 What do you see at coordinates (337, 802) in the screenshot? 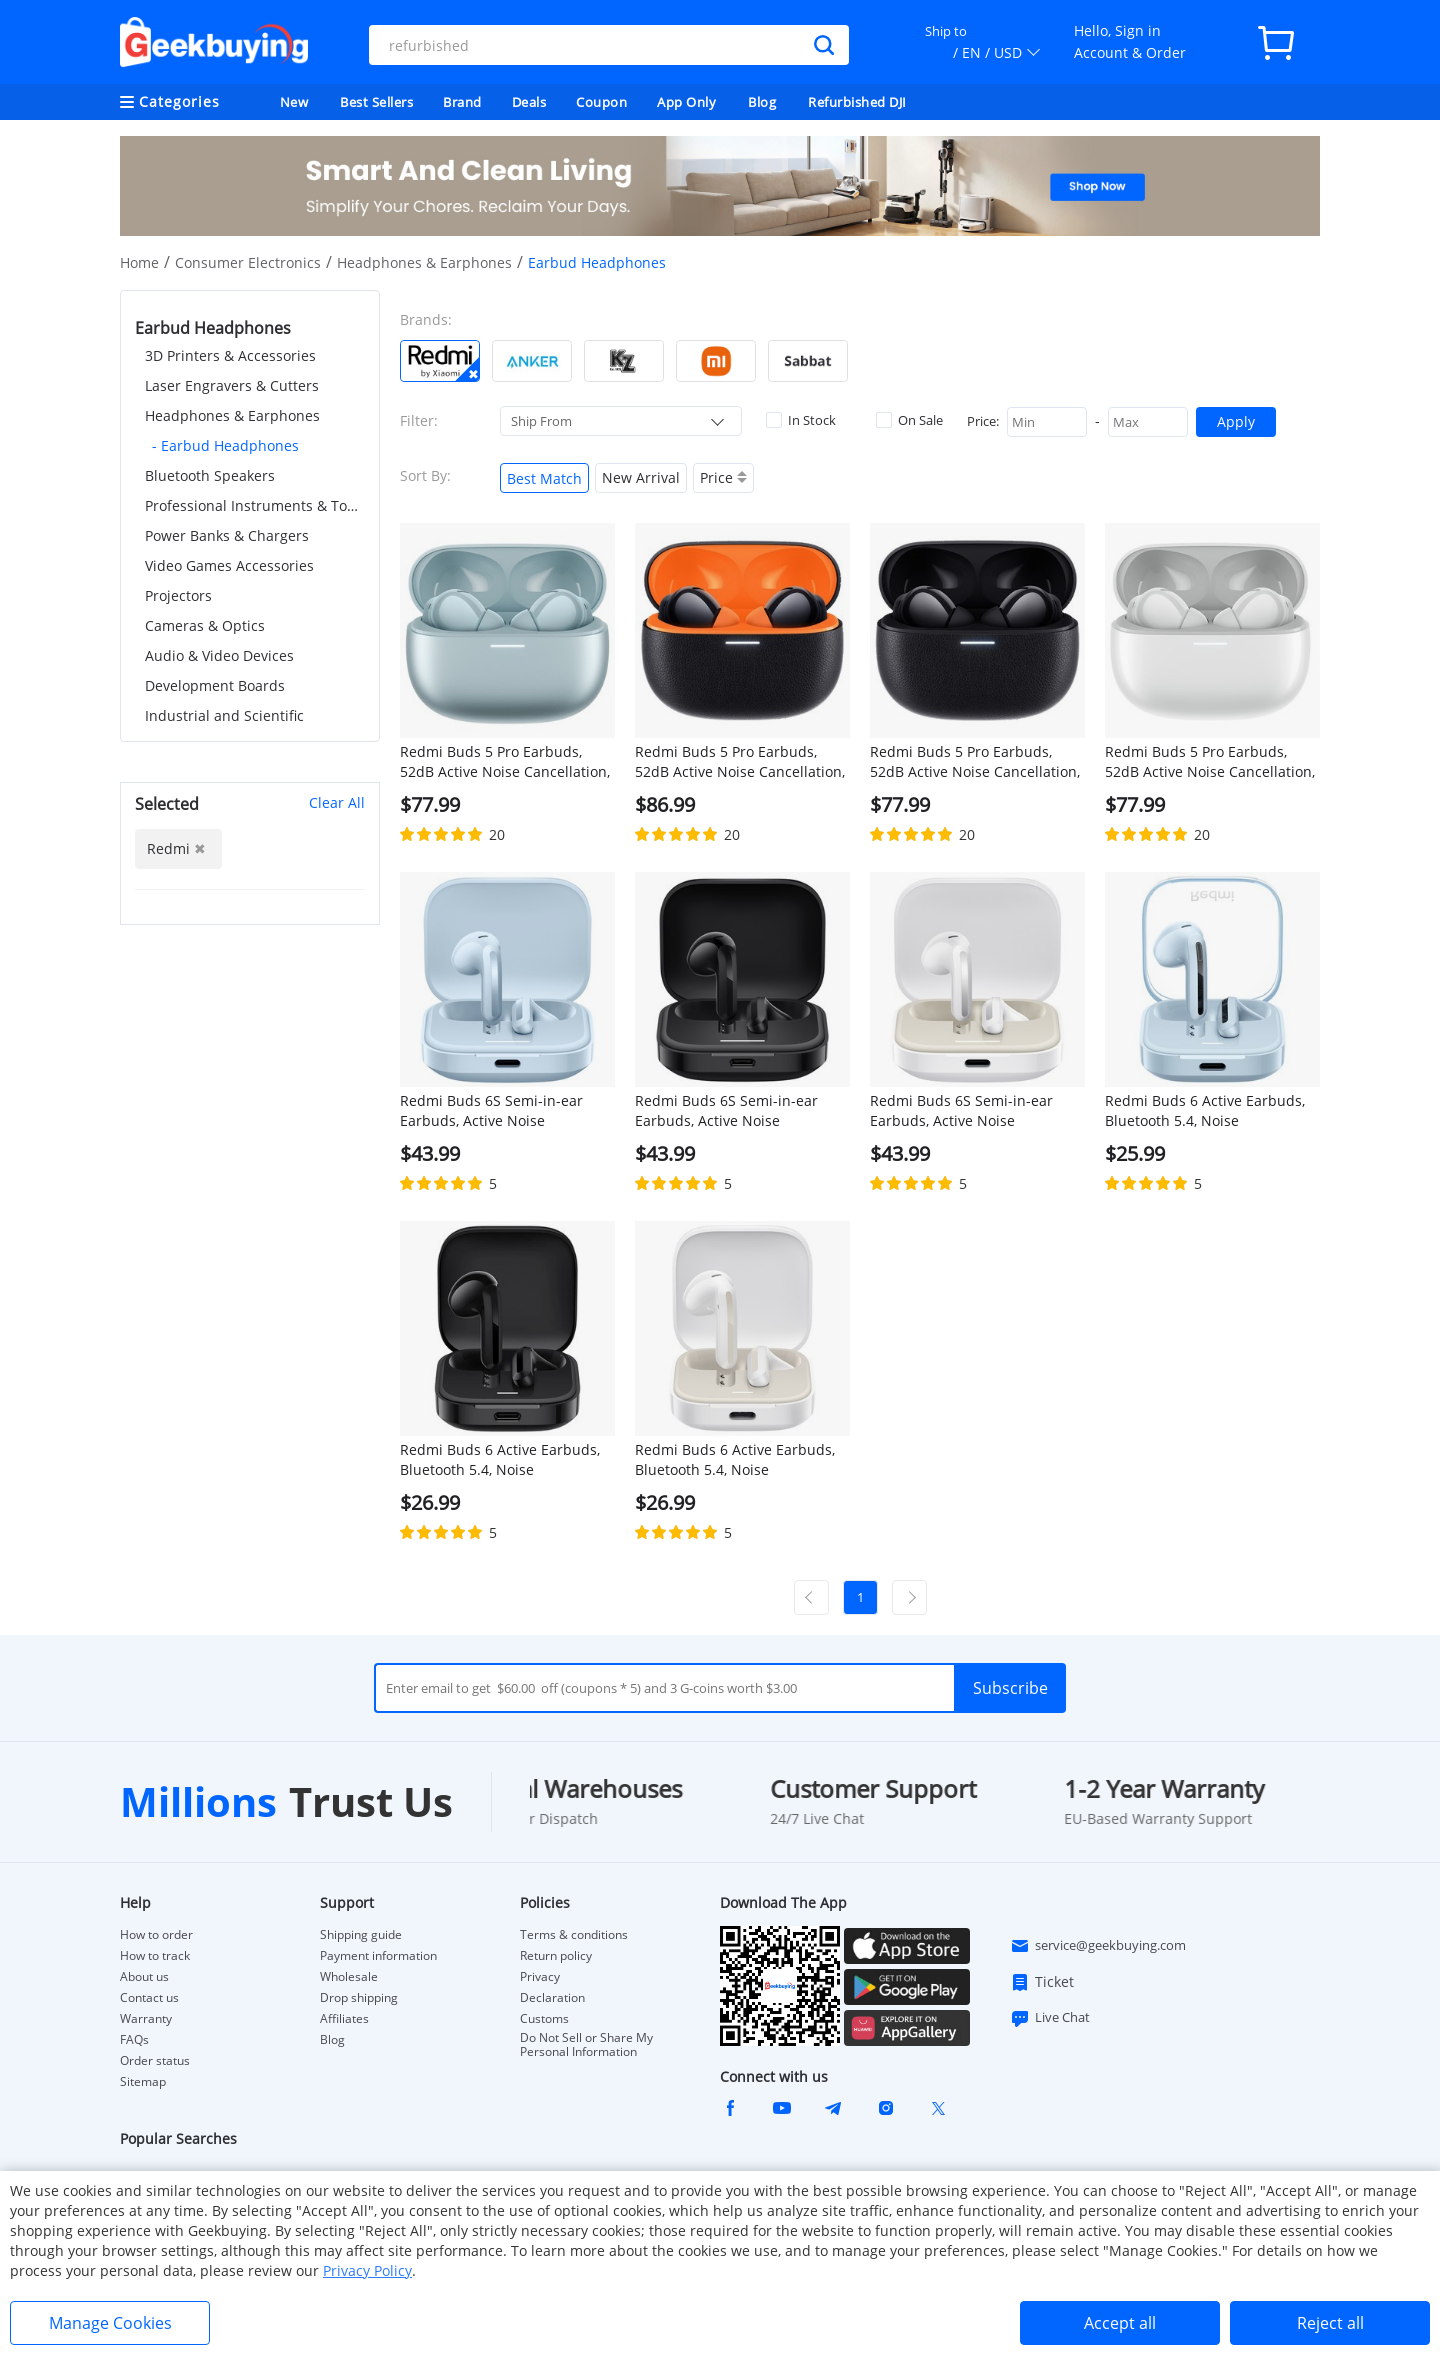
I see `Clear All` at bounding box center [337, 802].